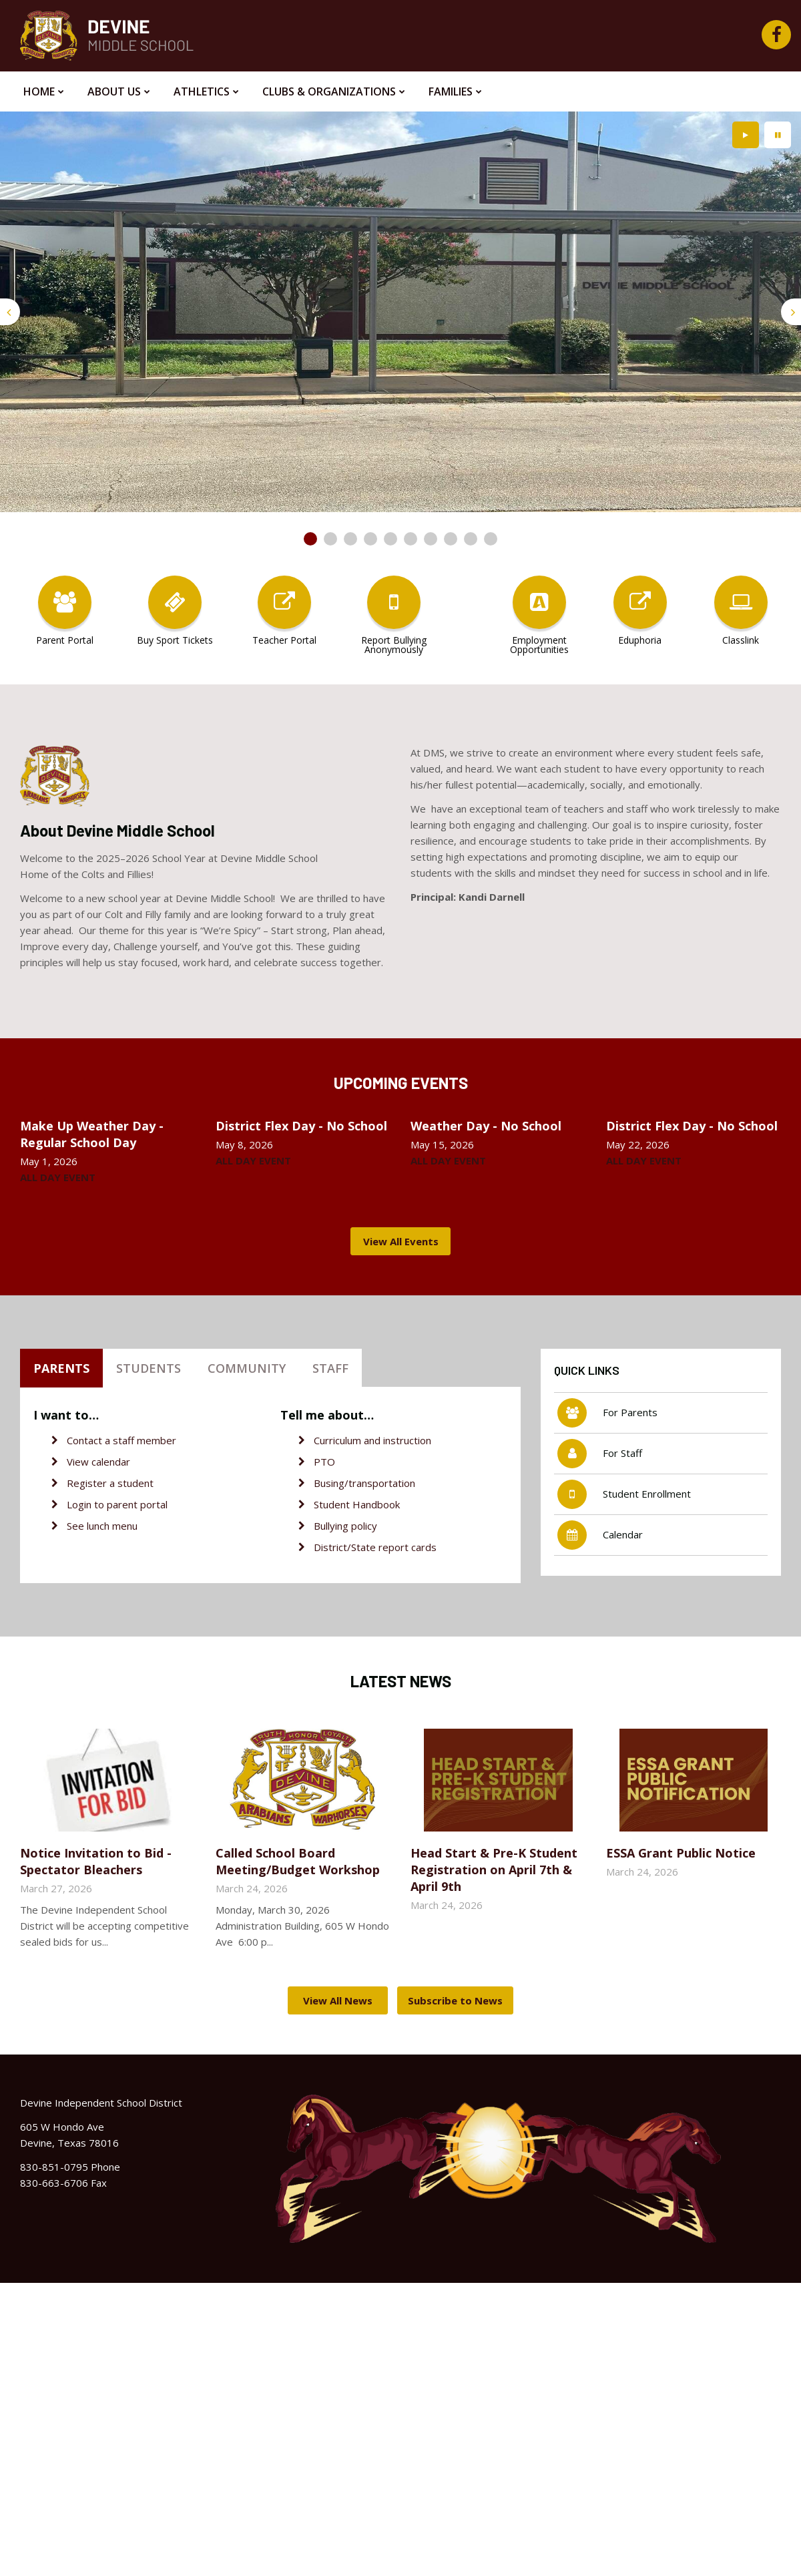 The image size is (801, 2576). Describe the element at coordinates (247, 1368) in the screenshot. I see `Community` at that location.